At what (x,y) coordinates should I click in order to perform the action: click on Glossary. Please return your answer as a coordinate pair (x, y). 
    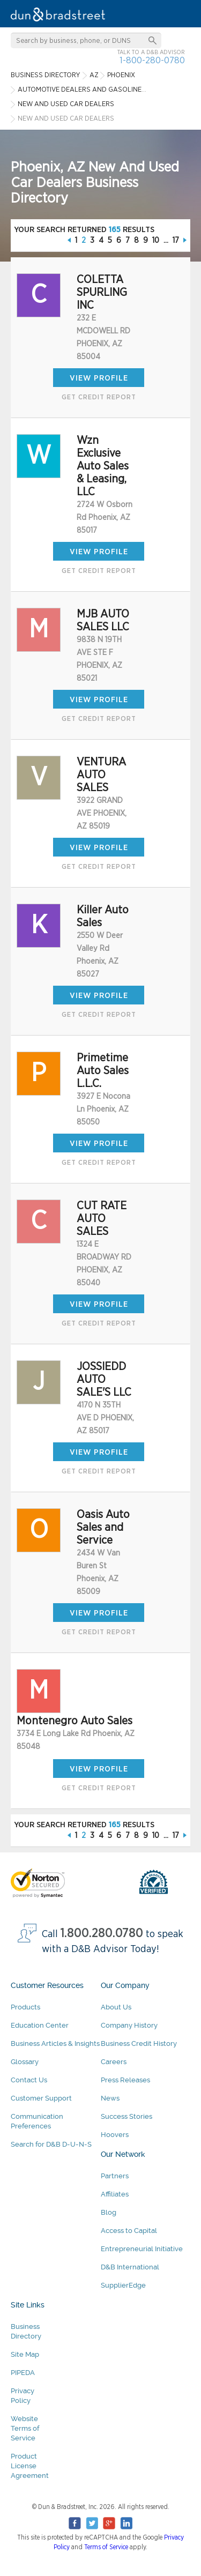
    Looking at the image, I should click on (25, 2062).